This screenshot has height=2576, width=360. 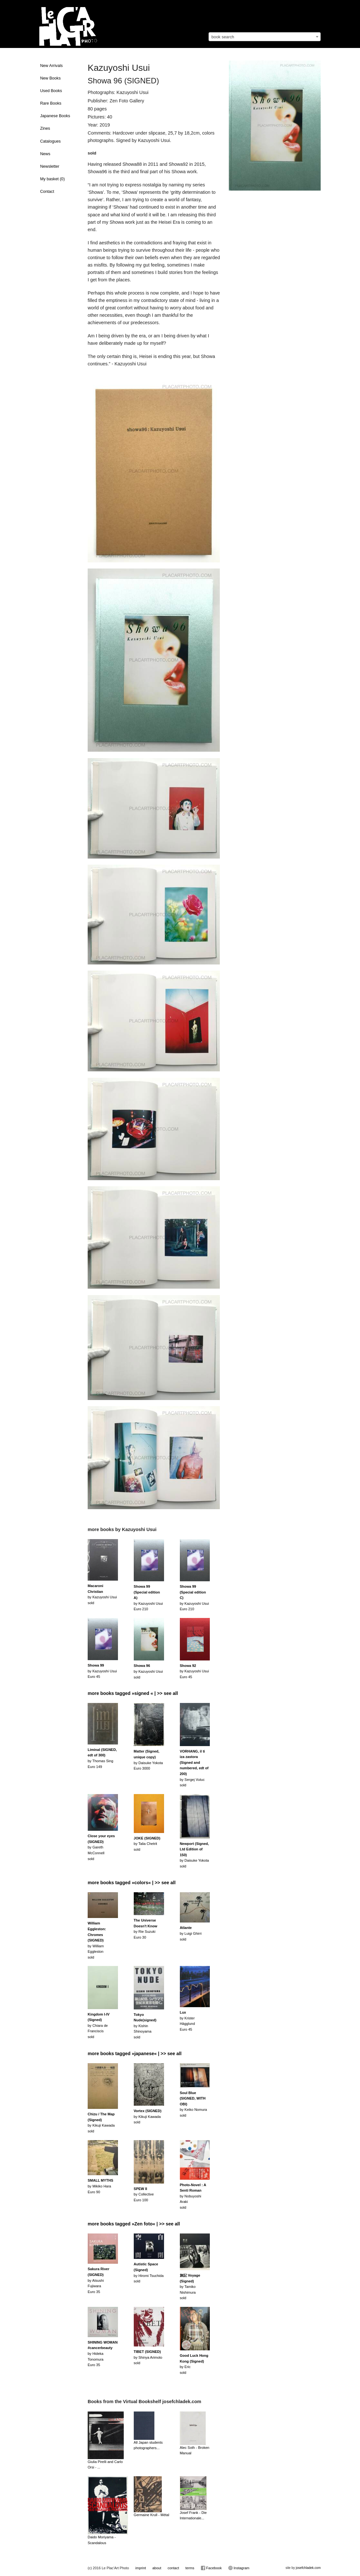 I want to click on Newsletter, so click(x=50, y=166).